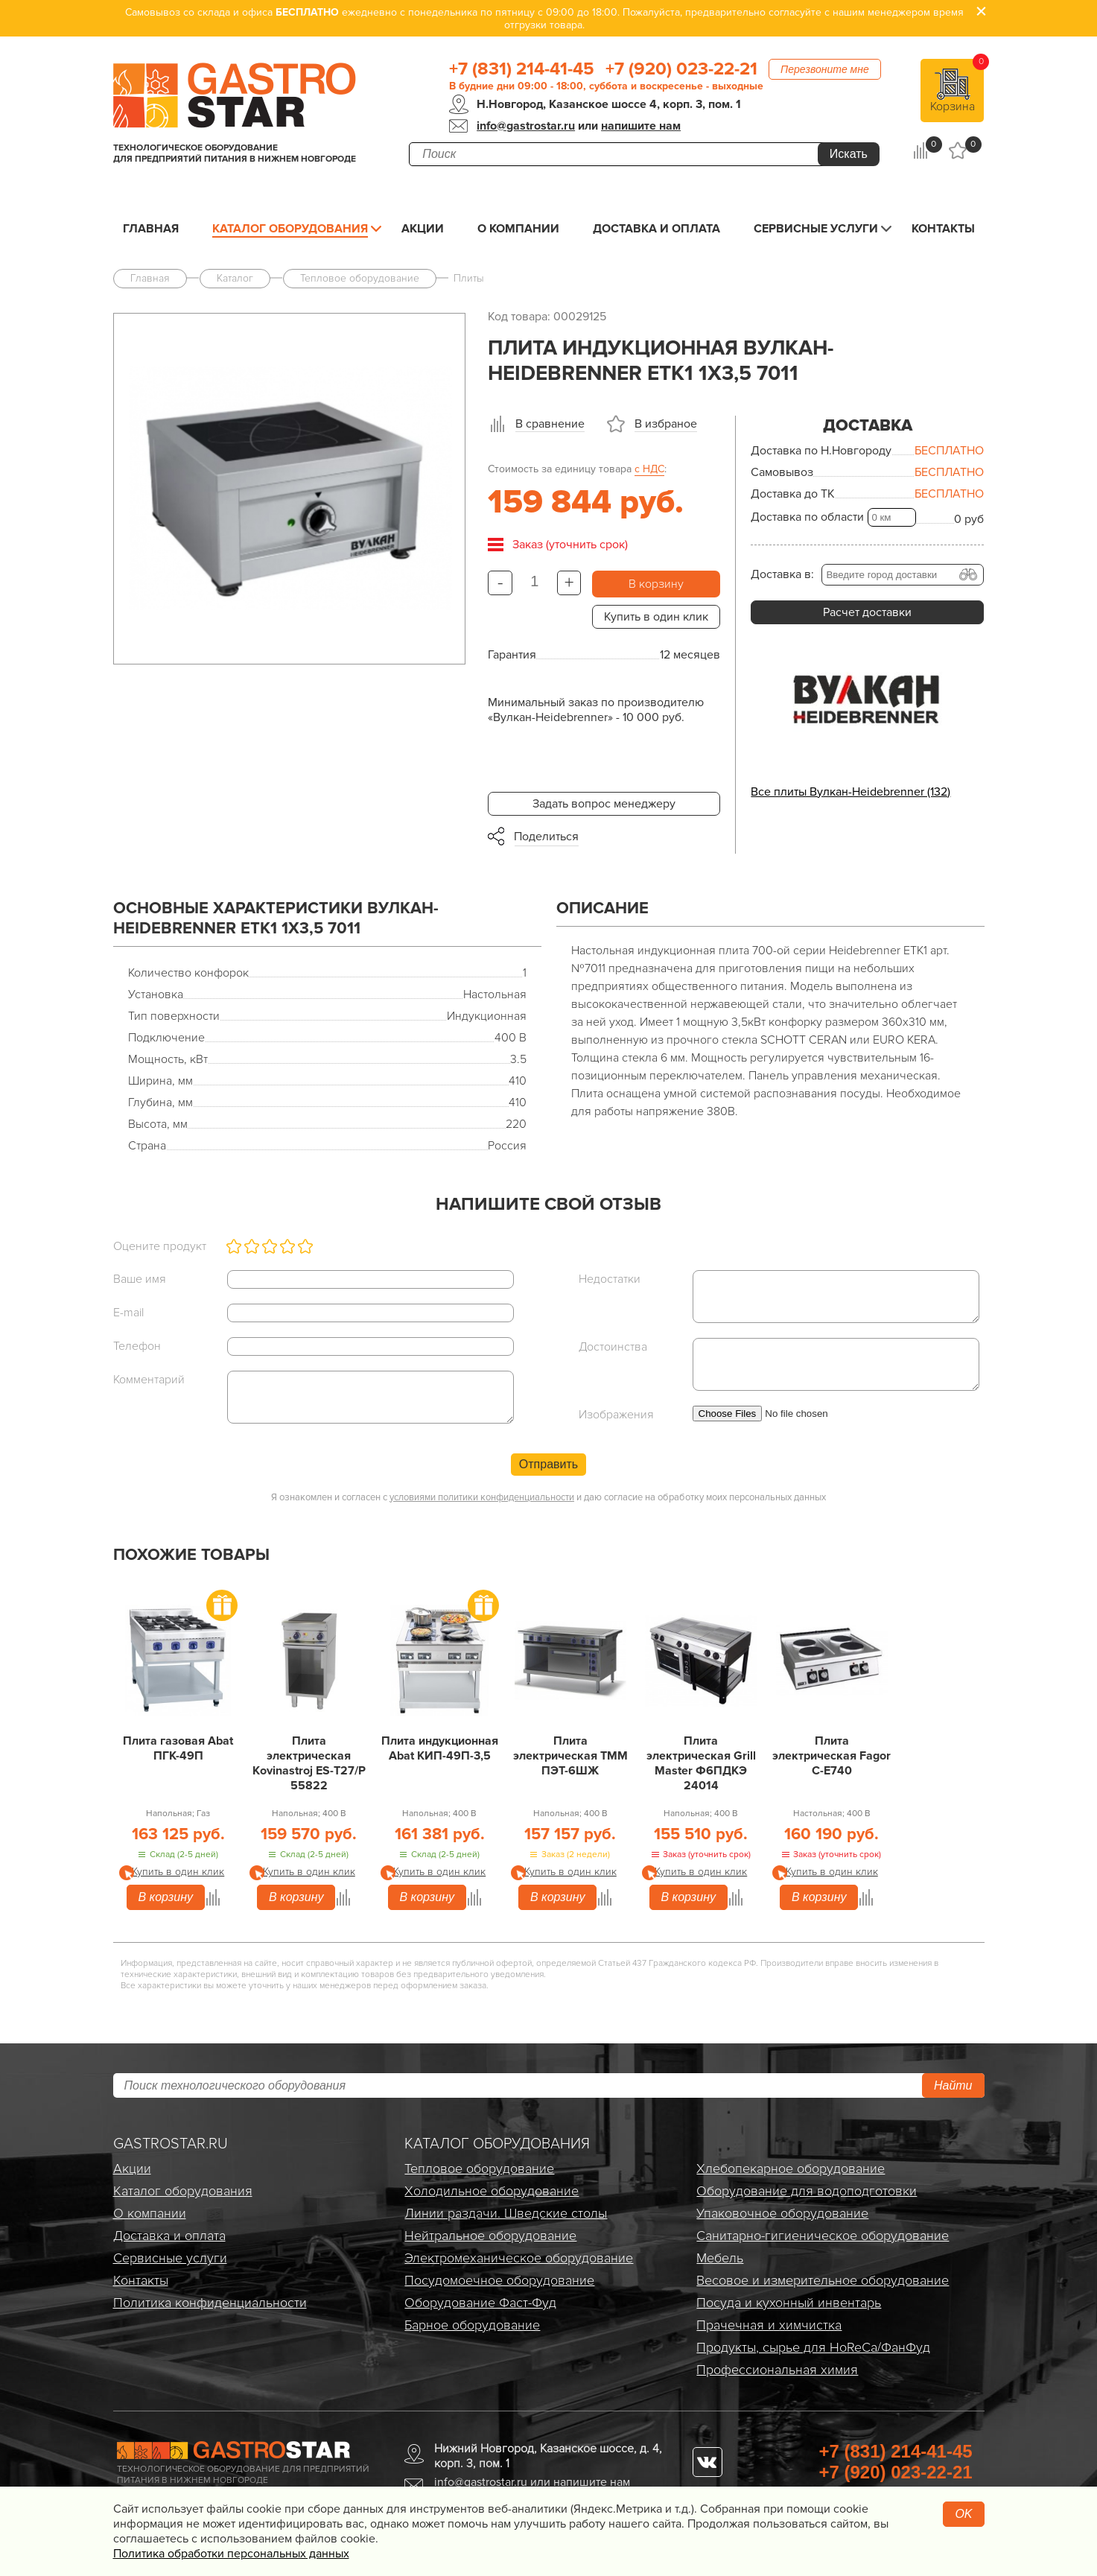 This screenshot has width=1097, height=2576. What do you see at coordinates (210, 2302) in the screenshot?
I see `Политика конфиденциальности` at bounding box center [210, 2302].